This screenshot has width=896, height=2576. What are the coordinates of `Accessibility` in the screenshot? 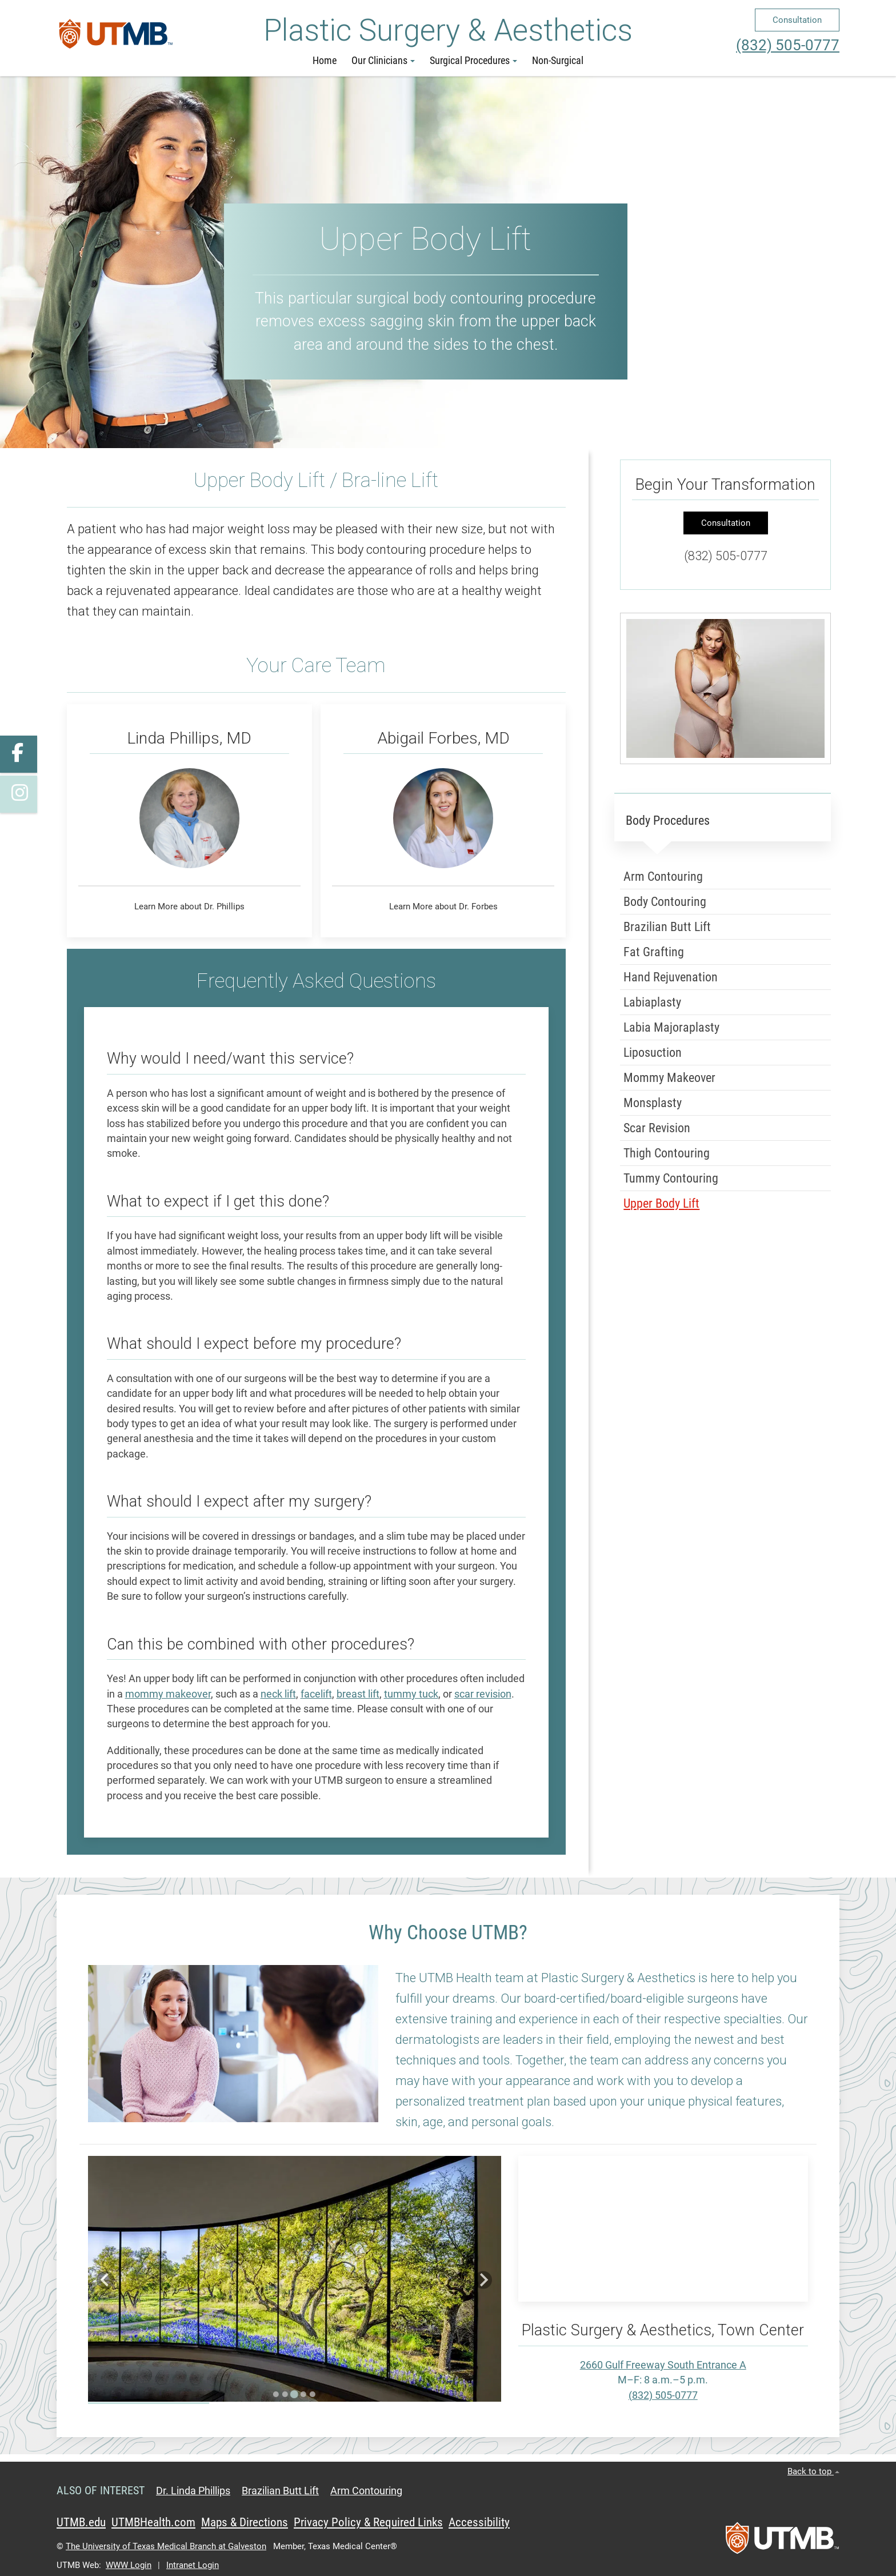 It's located at (479, 2522).